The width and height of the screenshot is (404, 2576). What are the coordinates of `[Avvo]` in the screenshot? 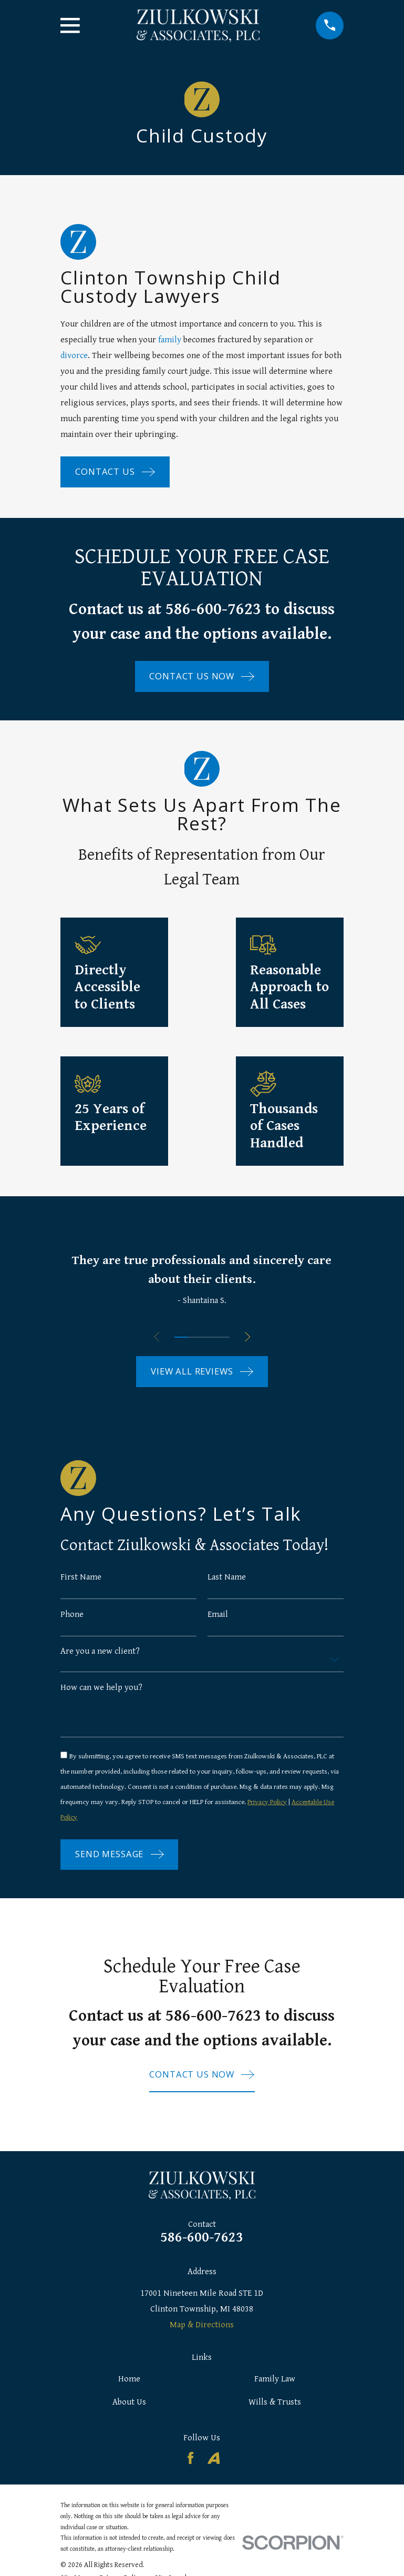 It's located at (214, 2462).